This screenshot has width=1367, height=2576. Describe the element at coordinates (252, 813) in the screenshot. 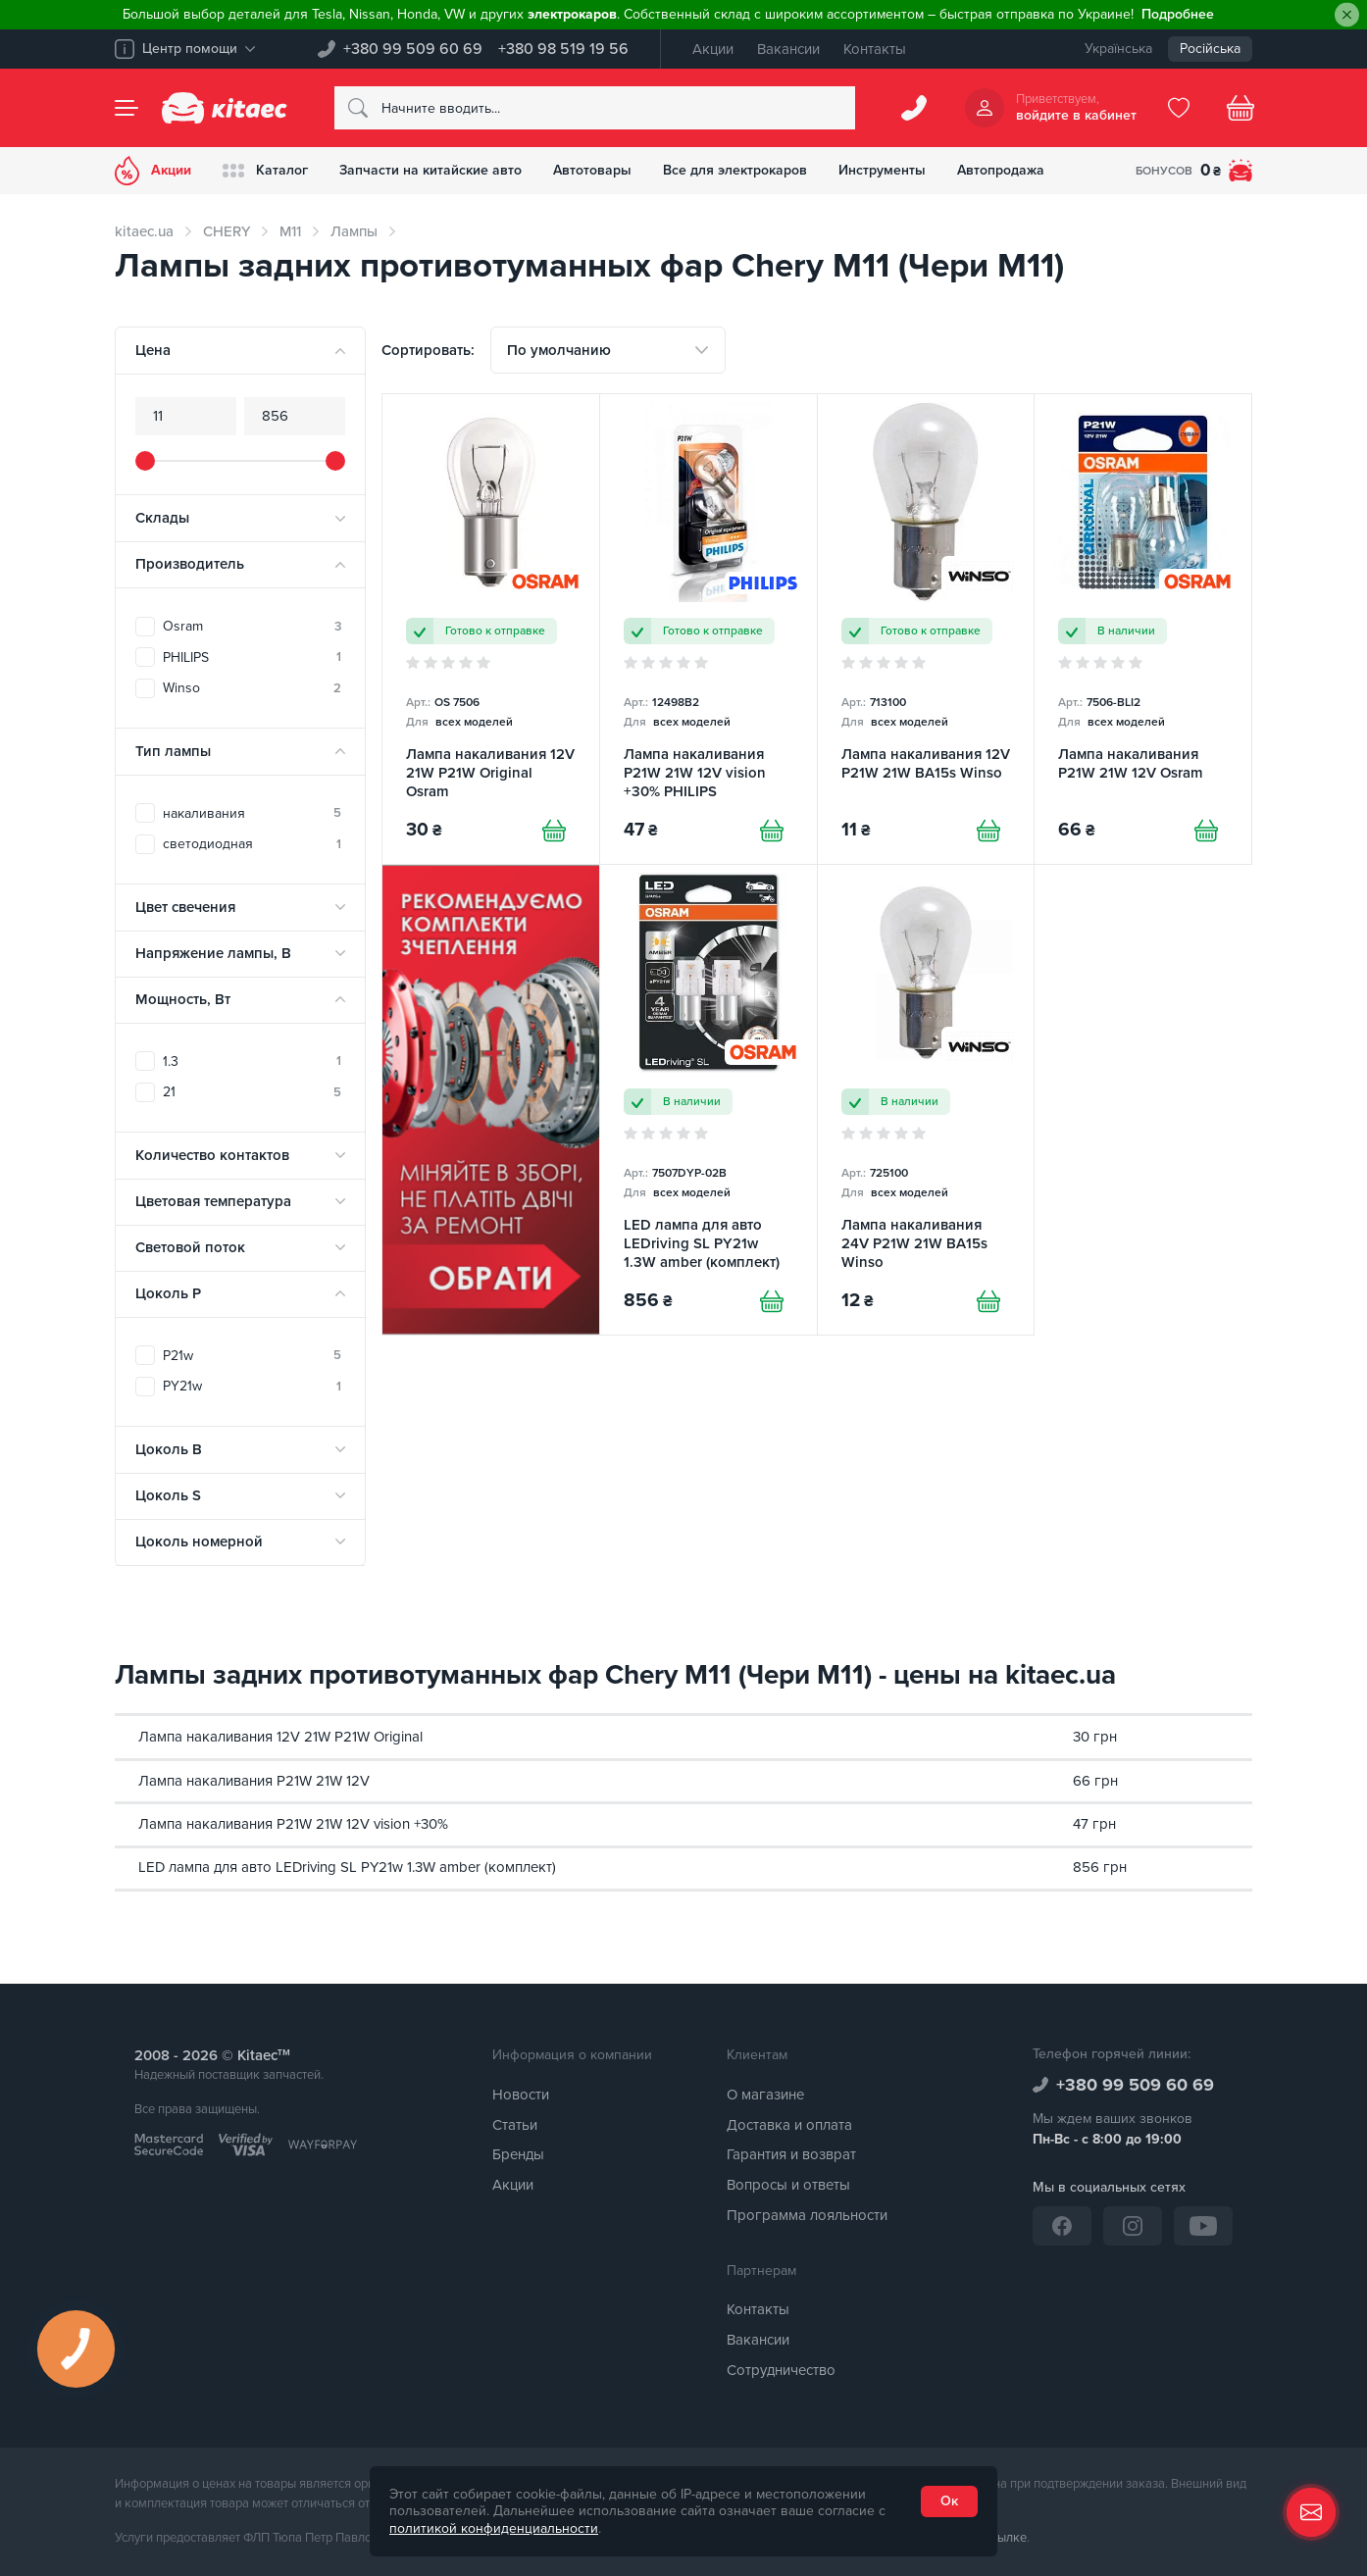

I see `накаливания` at that location.